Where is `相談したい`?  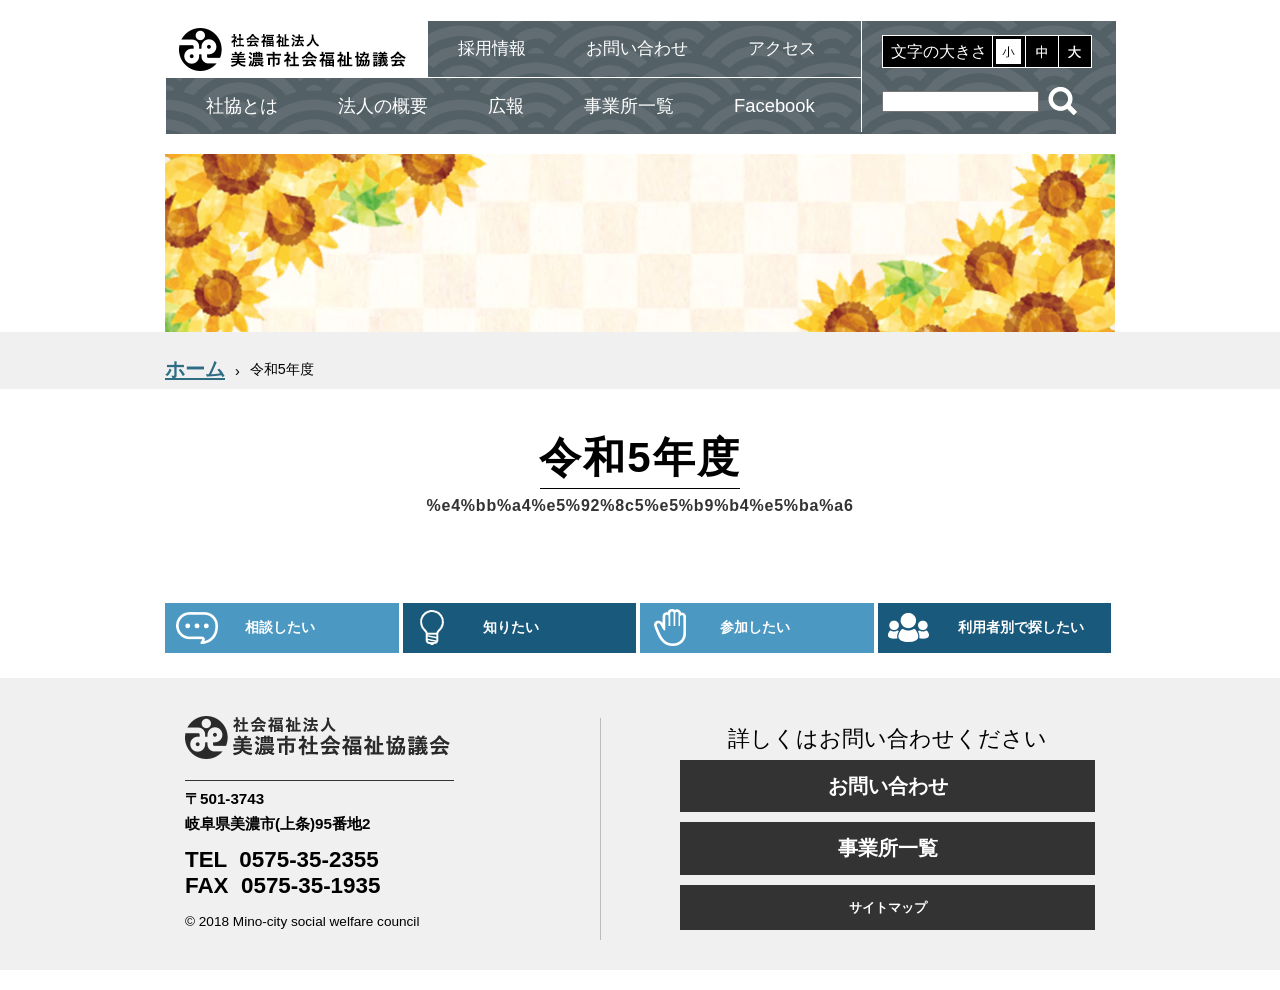 相談したい is located at coordinates (280, 627).